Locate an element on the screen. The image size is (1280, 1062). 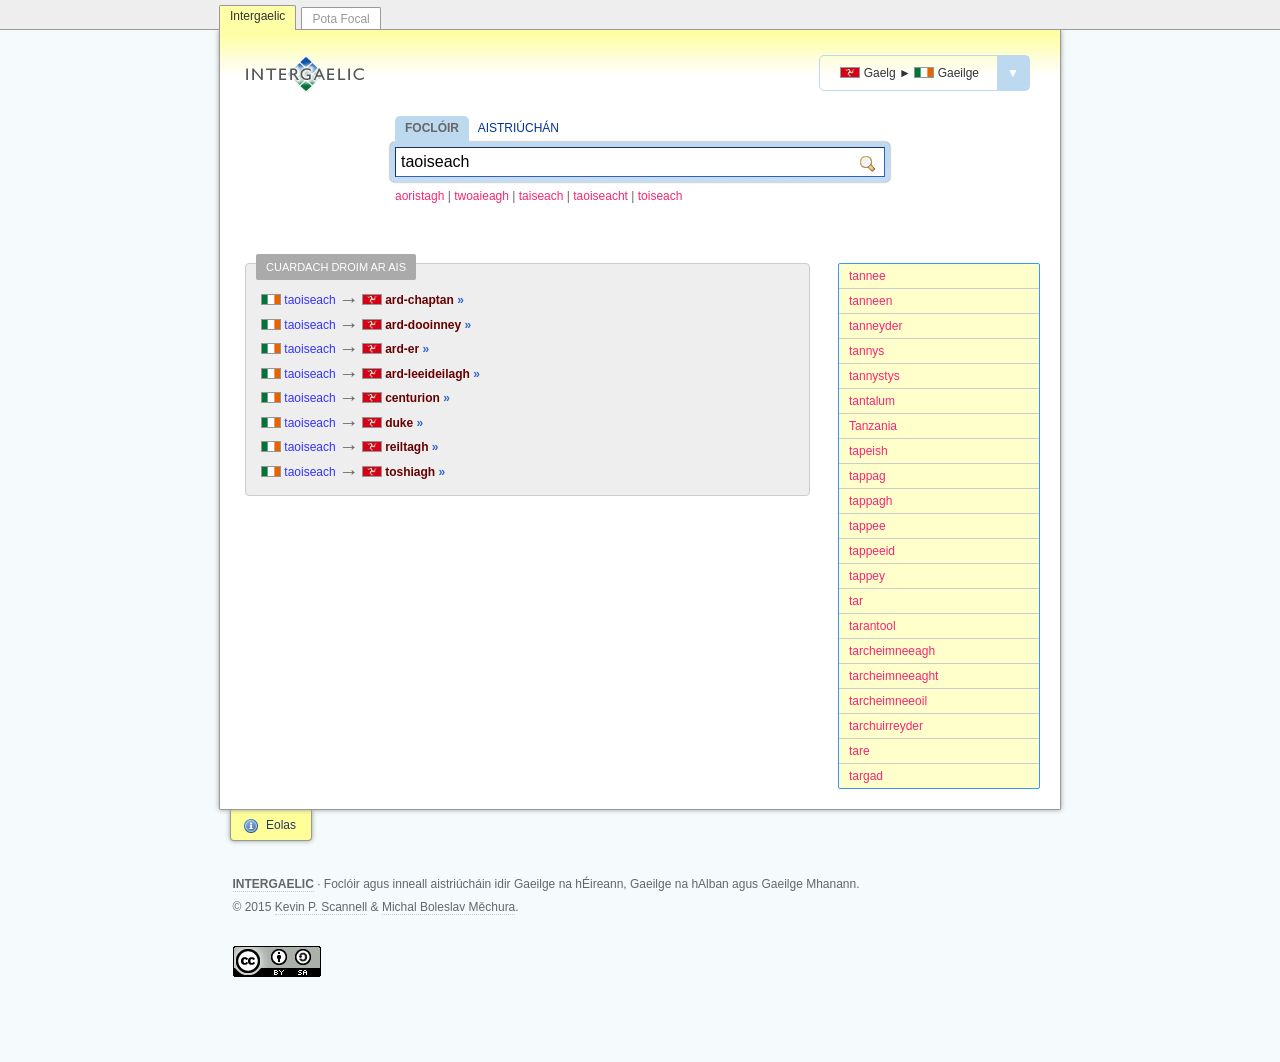
taiseach is located at coordinates (541, 196).